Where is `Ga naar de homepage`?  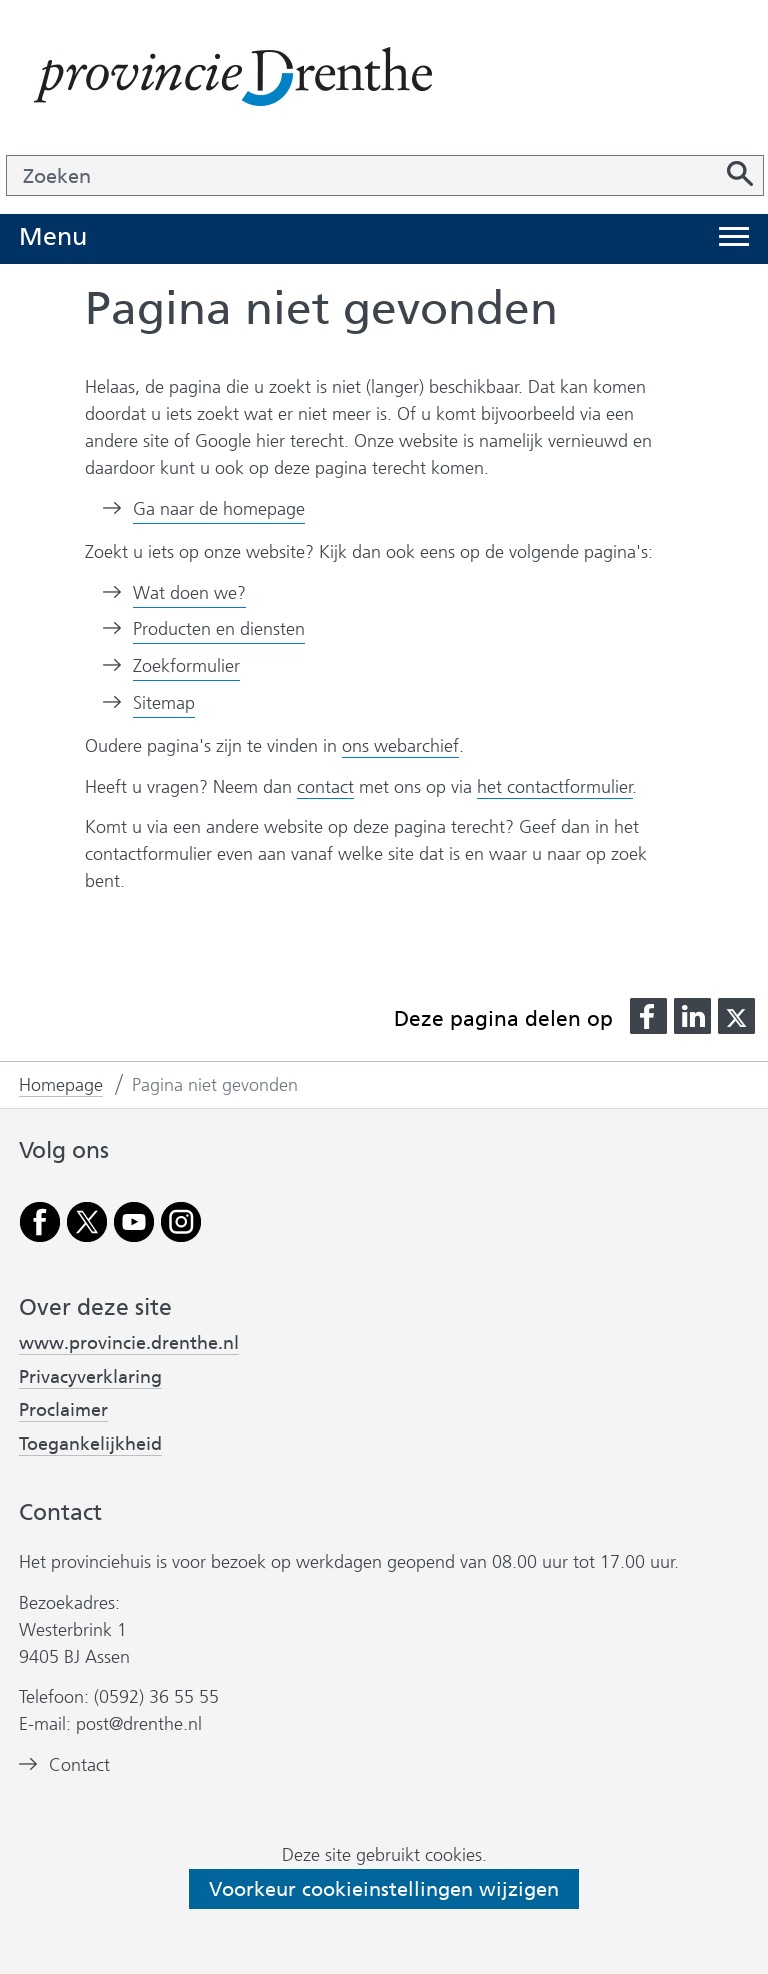 Ga naar de homepage is located at coordinates (219, 509).